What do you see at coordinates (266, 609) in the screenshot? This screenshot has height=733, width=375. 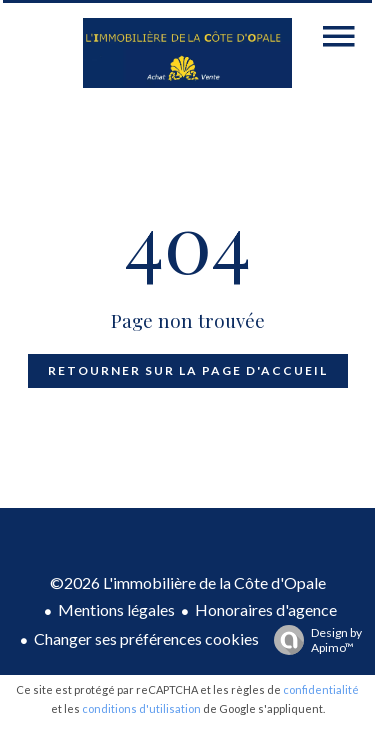 I see `Honoraires d'agence` at bounding box center [266, 609].